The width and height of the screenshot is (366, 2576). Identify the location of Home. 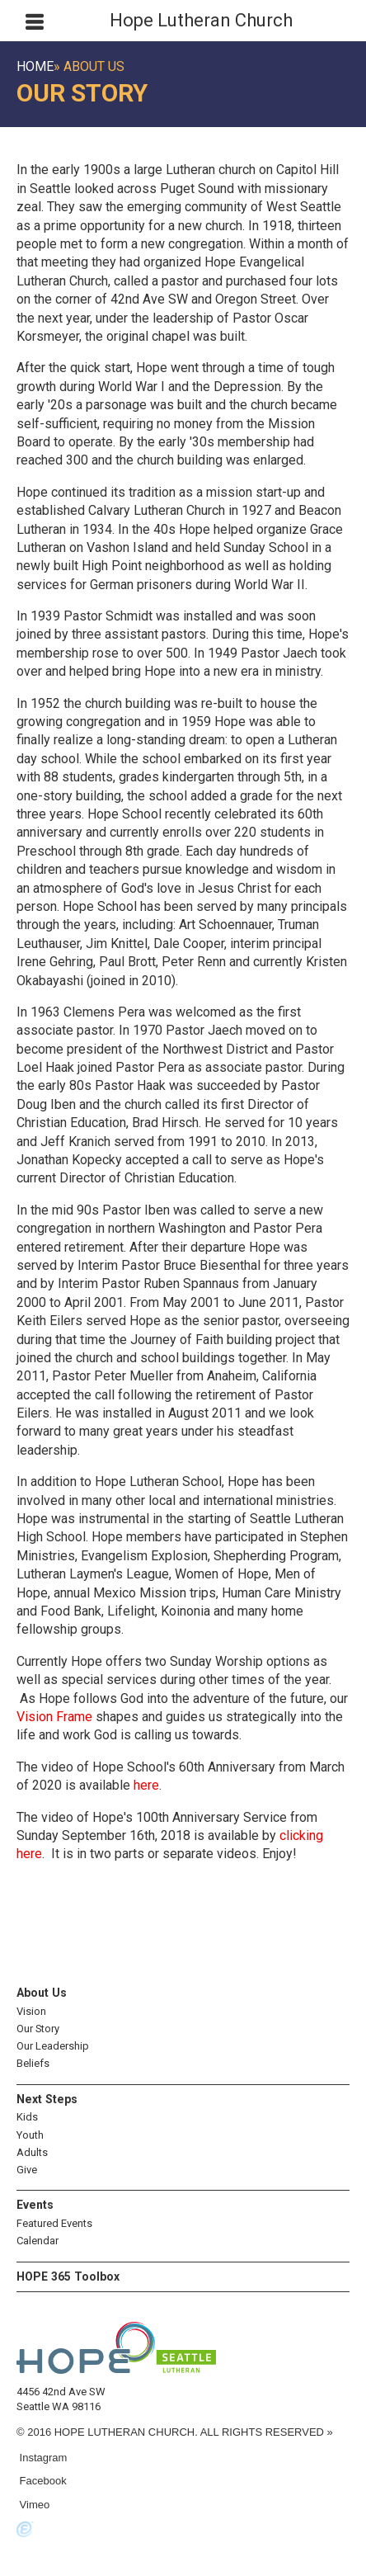
(35, 66).